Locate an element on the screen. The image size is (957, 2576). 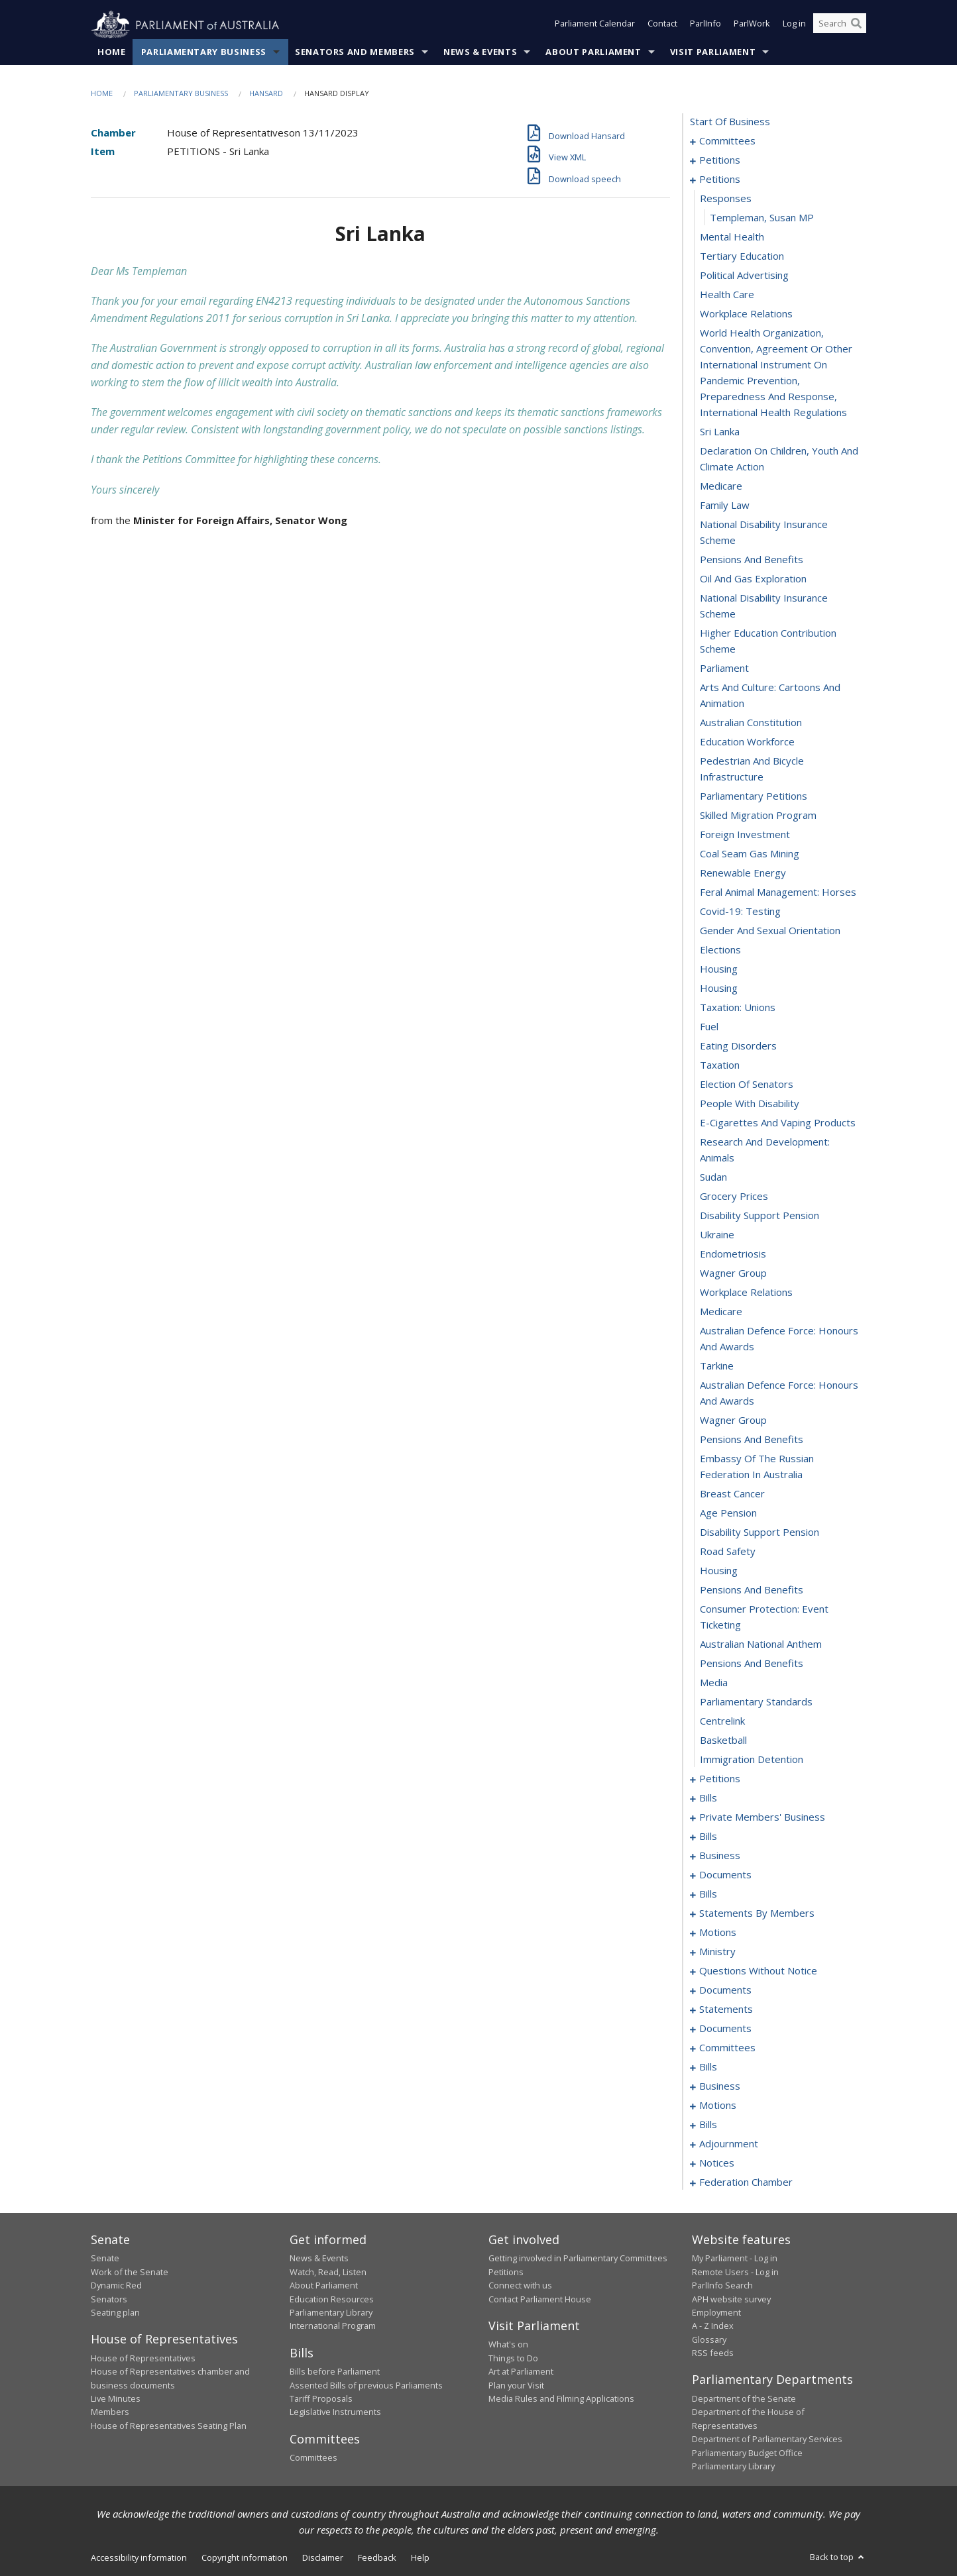
family law [0023] is located at coordinates (725, 505).